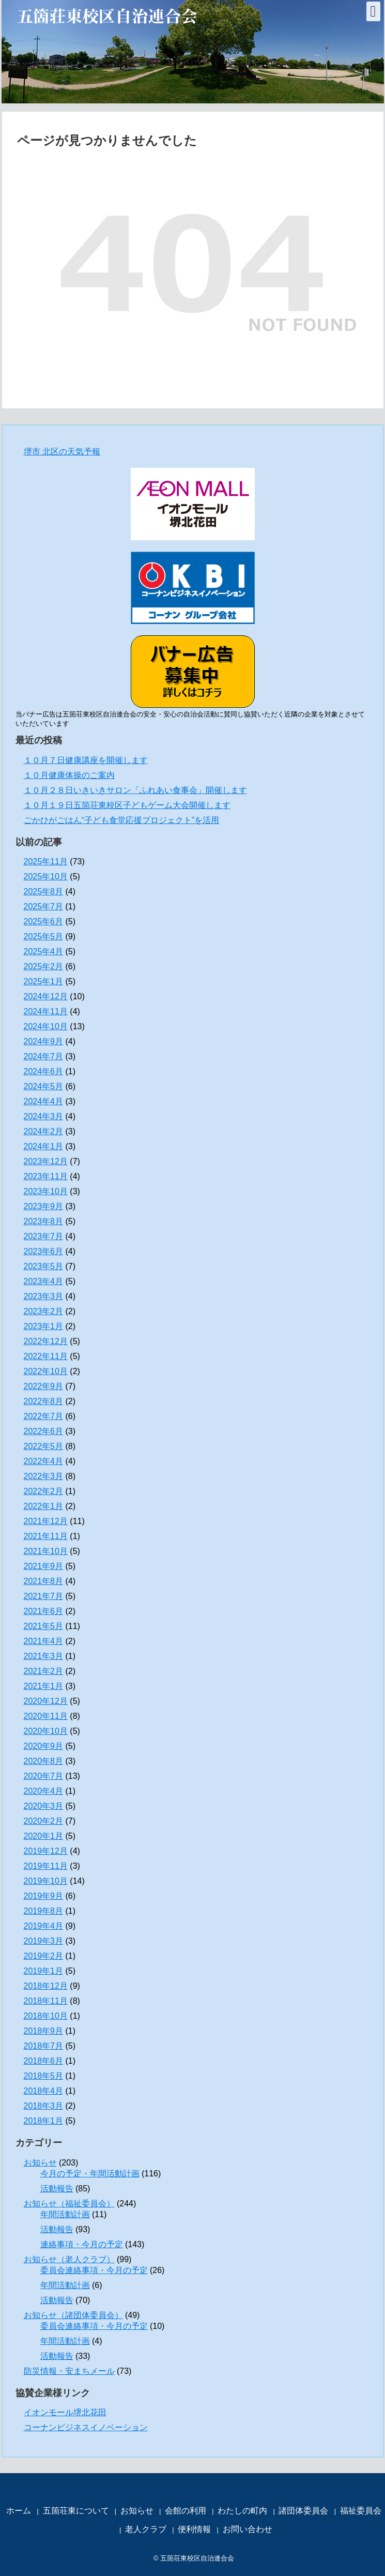 This screenshot has height=2576, width=385. What do you see at coordinates (69, 775) in the screenshot?
I see `１０月健康体操のご案内` at bounding box center [69, 775].